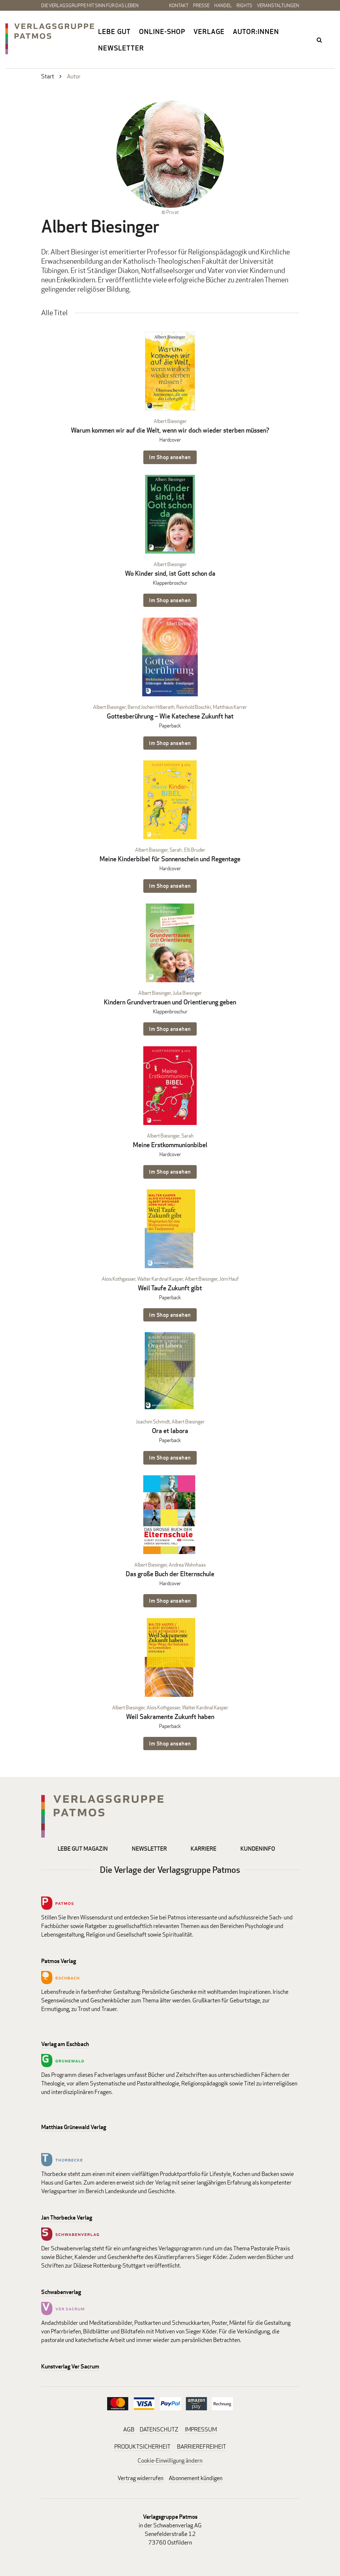 The image size is (340, 2576). What do you see at coordinates (114, 31) in the screenshot?
I see `Lebe gut` at bounding box center [114, 31].